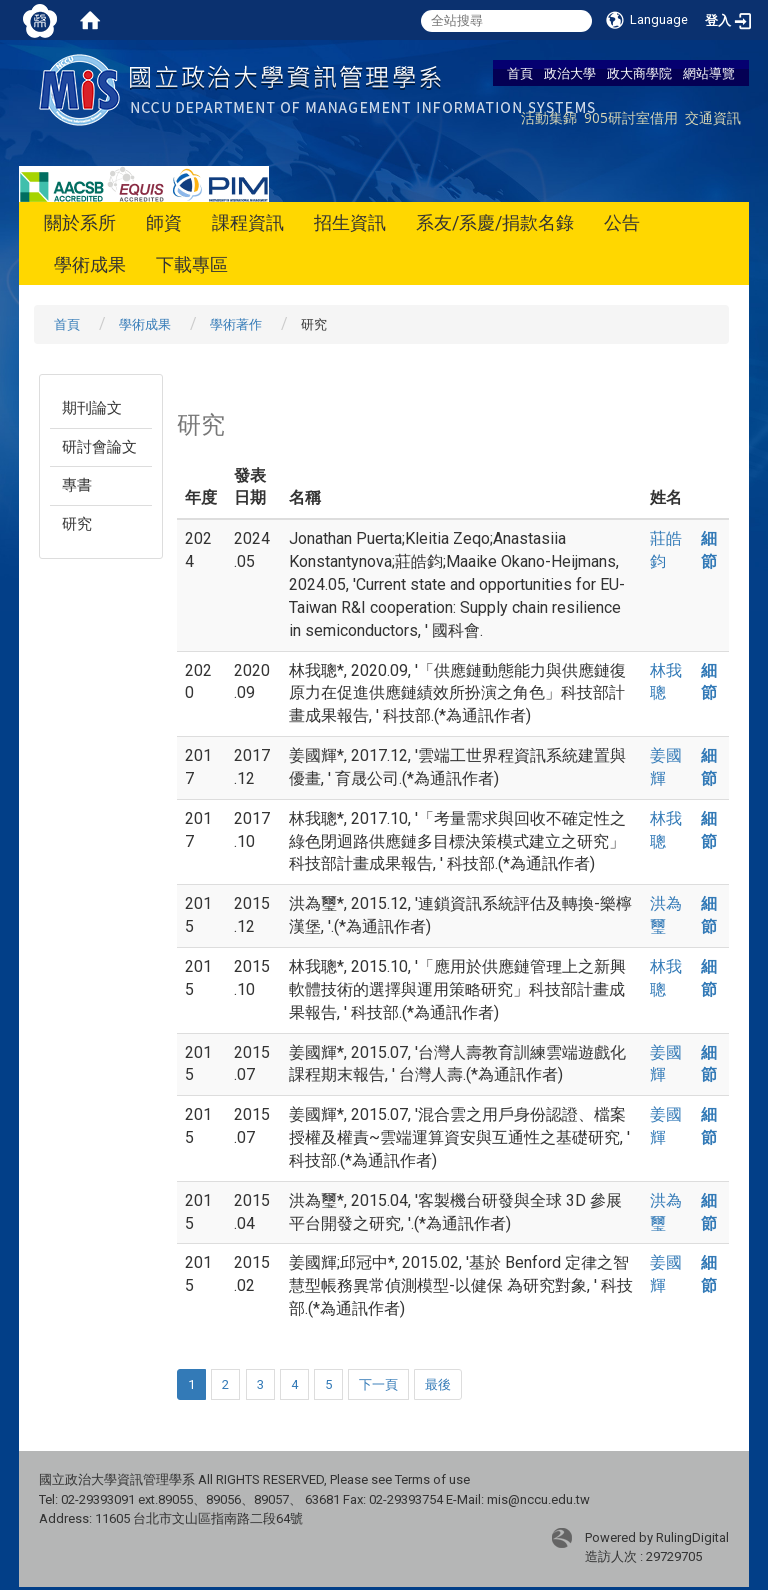 Image resolution: width=768 pixels, height=1590 pixels. What do you see at coordinates (570, 73) in the screenshot?
I see `政治大學` at bounding box center [570, 73].